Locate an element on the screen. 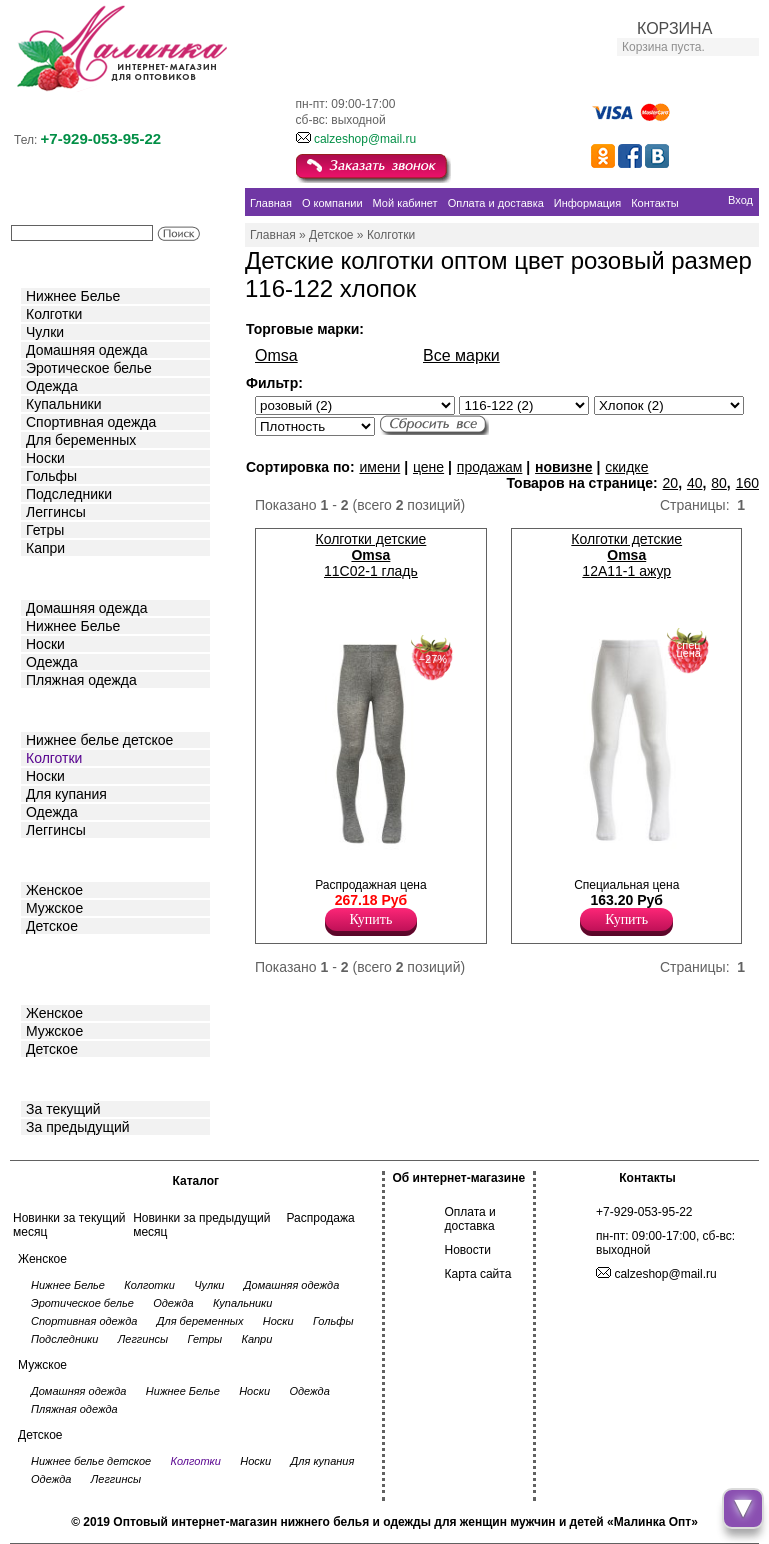 The height and width of the screenshot is (1544, 769). Эротическое белье is located at coordinates (89, 368).